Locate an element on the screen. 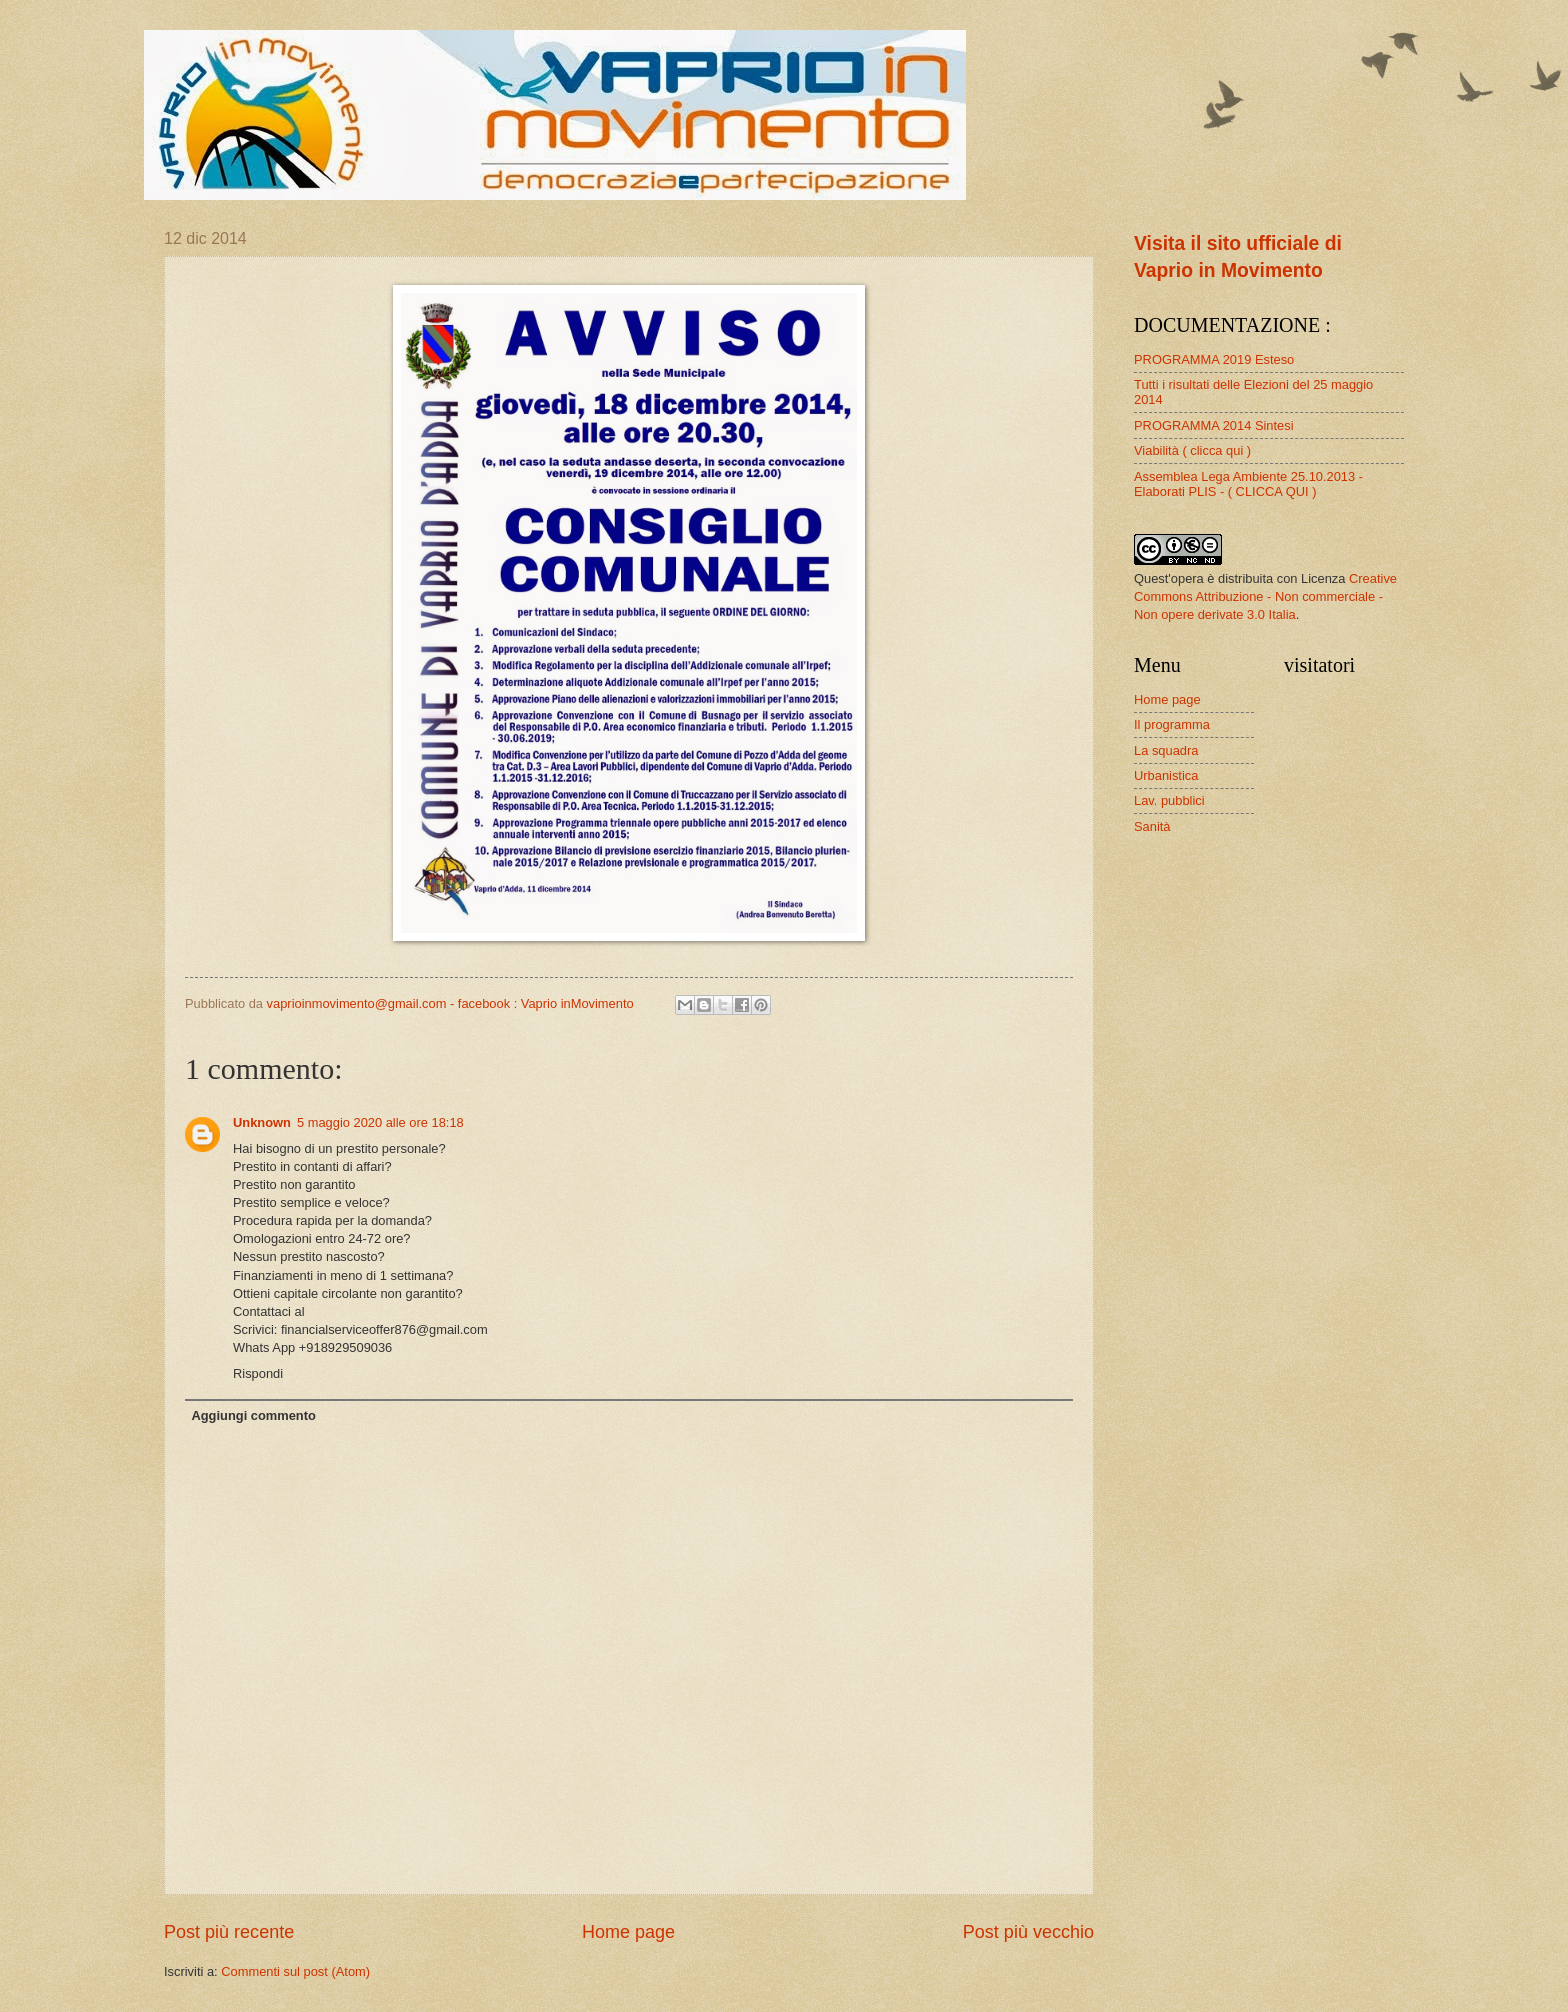 The image size is (1568, 2012). Post più recente is located at coordinates (229, 1932).